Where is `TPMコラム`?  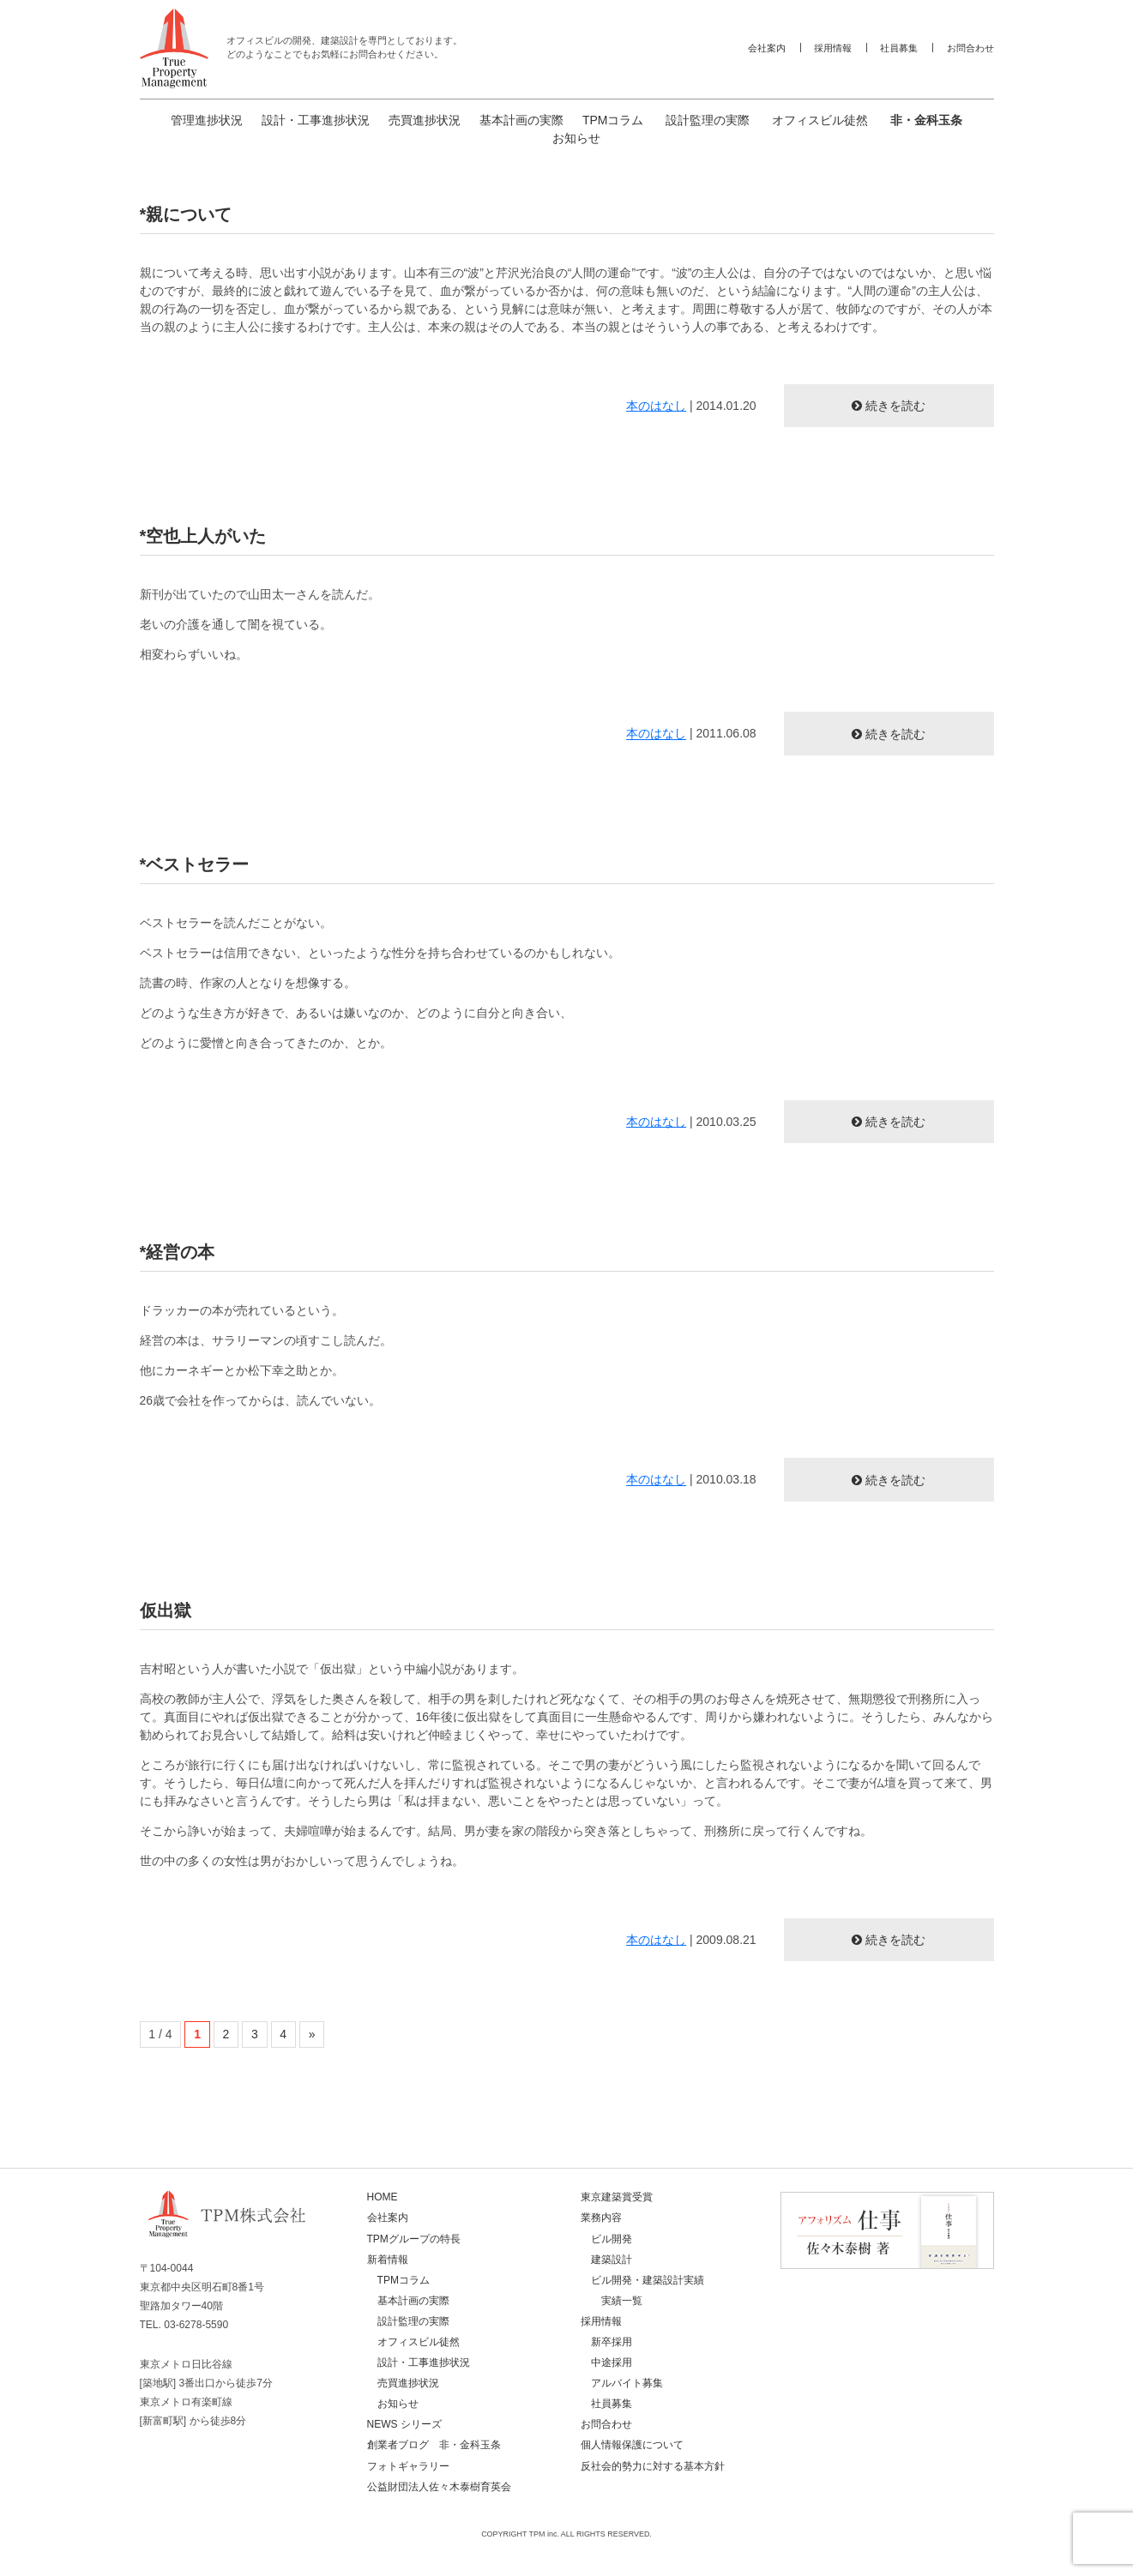
TPMコラム is located at coordinates (613, 120).